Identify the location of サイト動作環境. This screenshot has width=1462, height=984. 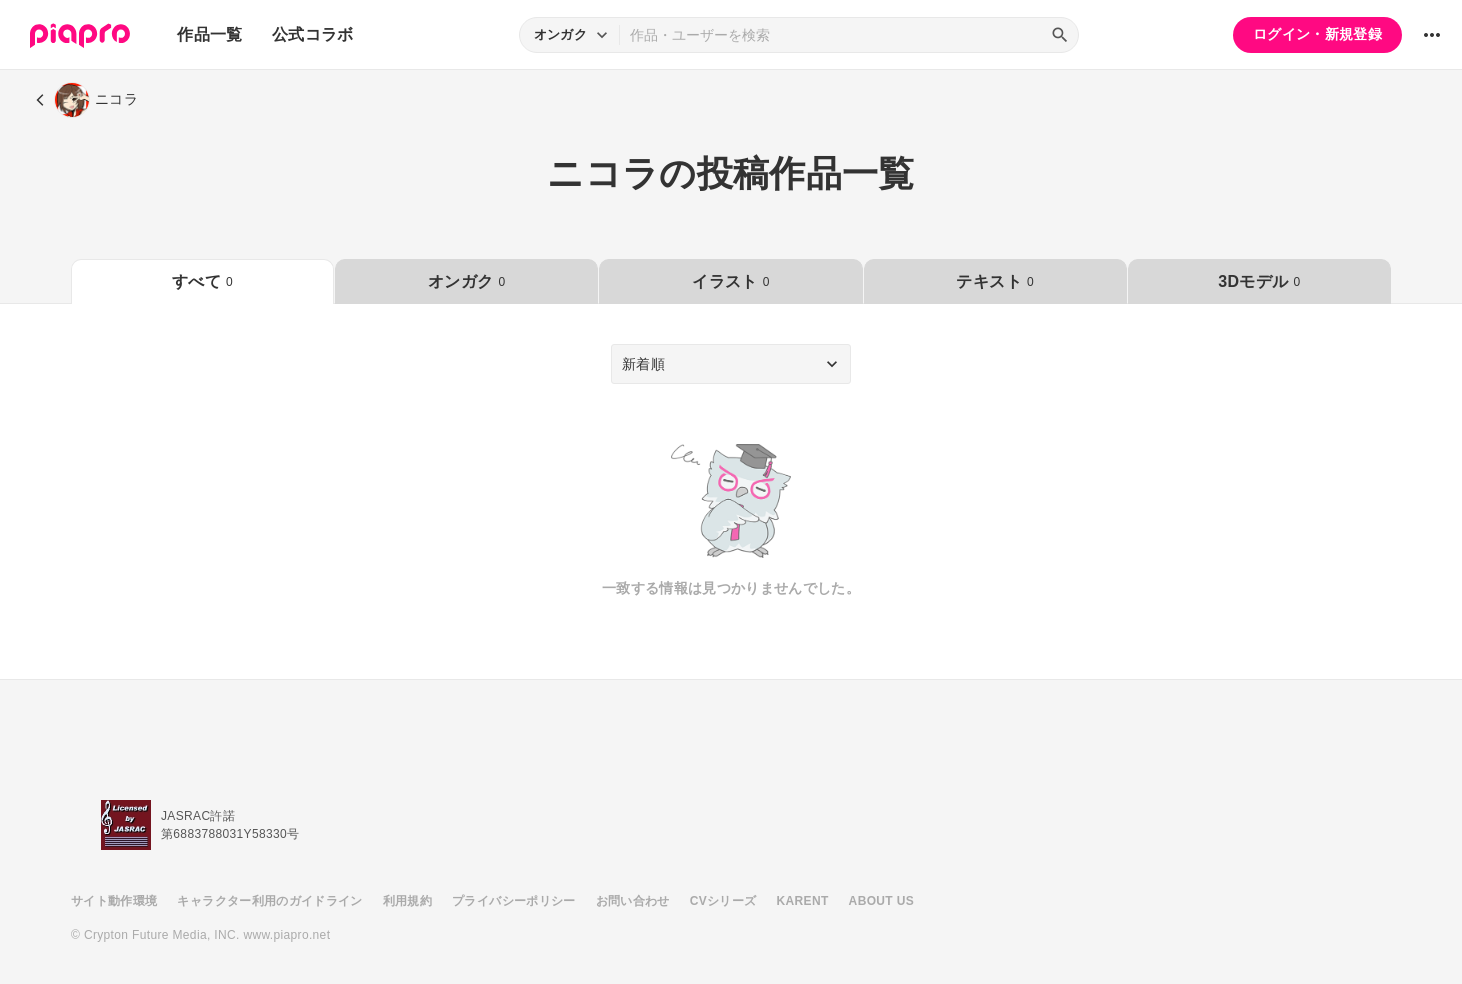
(114, 901).